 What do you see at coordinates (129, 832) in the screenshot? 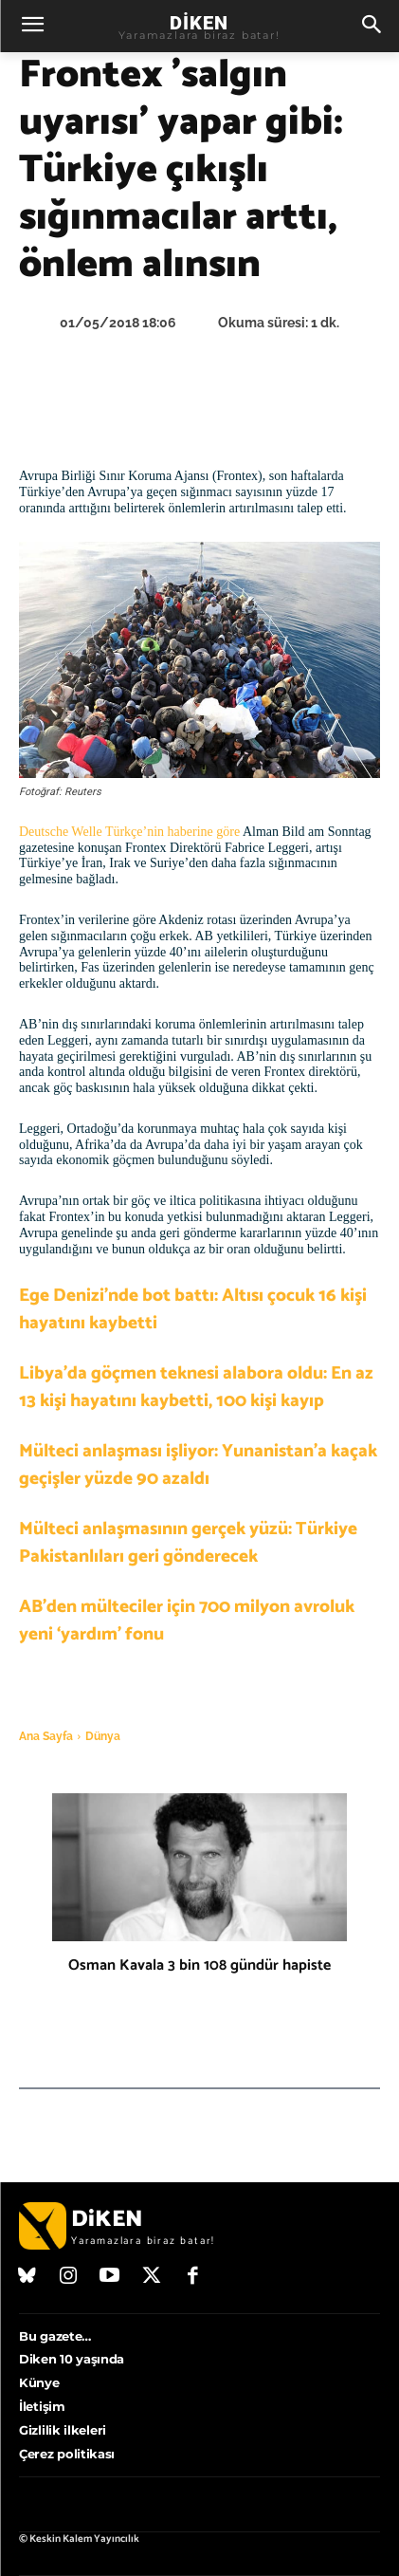
I see `Deutsche Welle Türkçe’nin haberine göre` at bounding box center [129, 832].